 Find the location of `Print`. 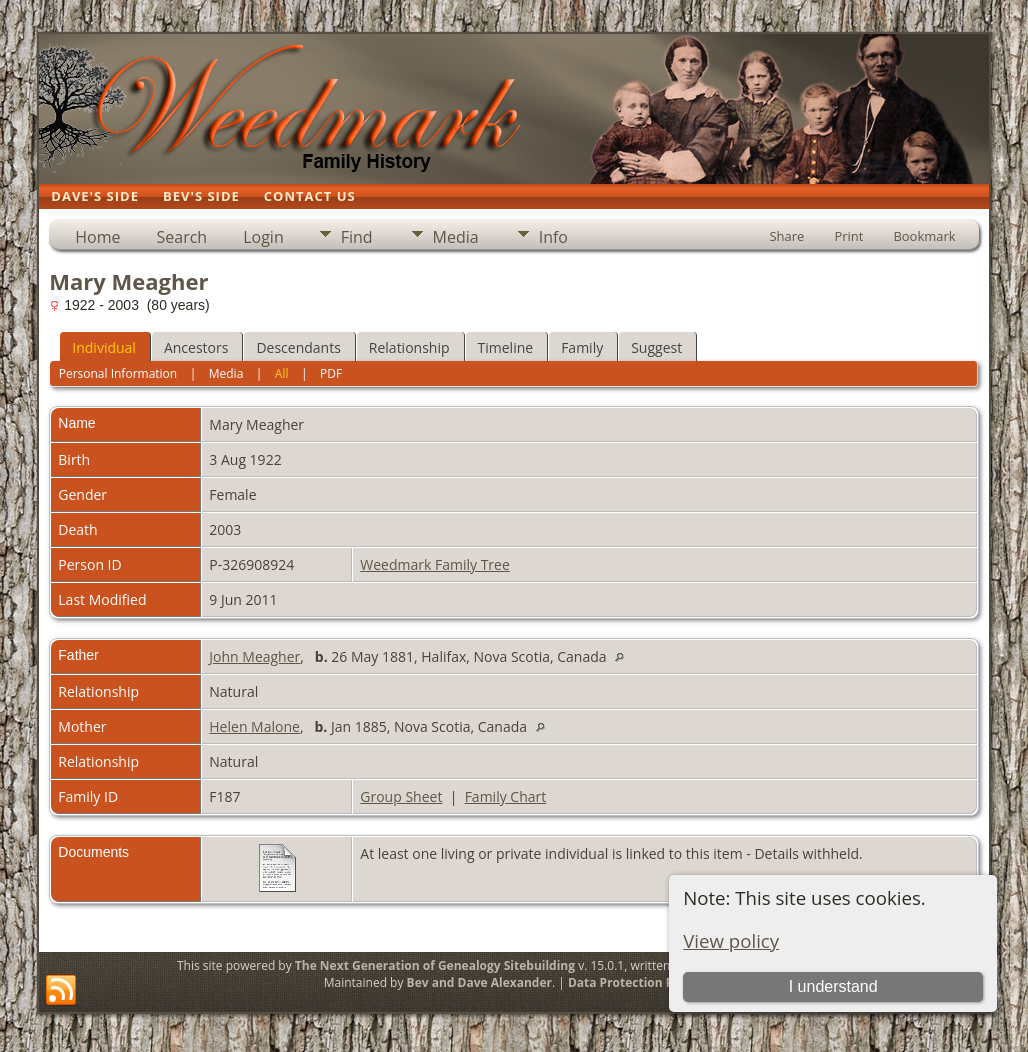

Print is located at coordinates (848, 236).